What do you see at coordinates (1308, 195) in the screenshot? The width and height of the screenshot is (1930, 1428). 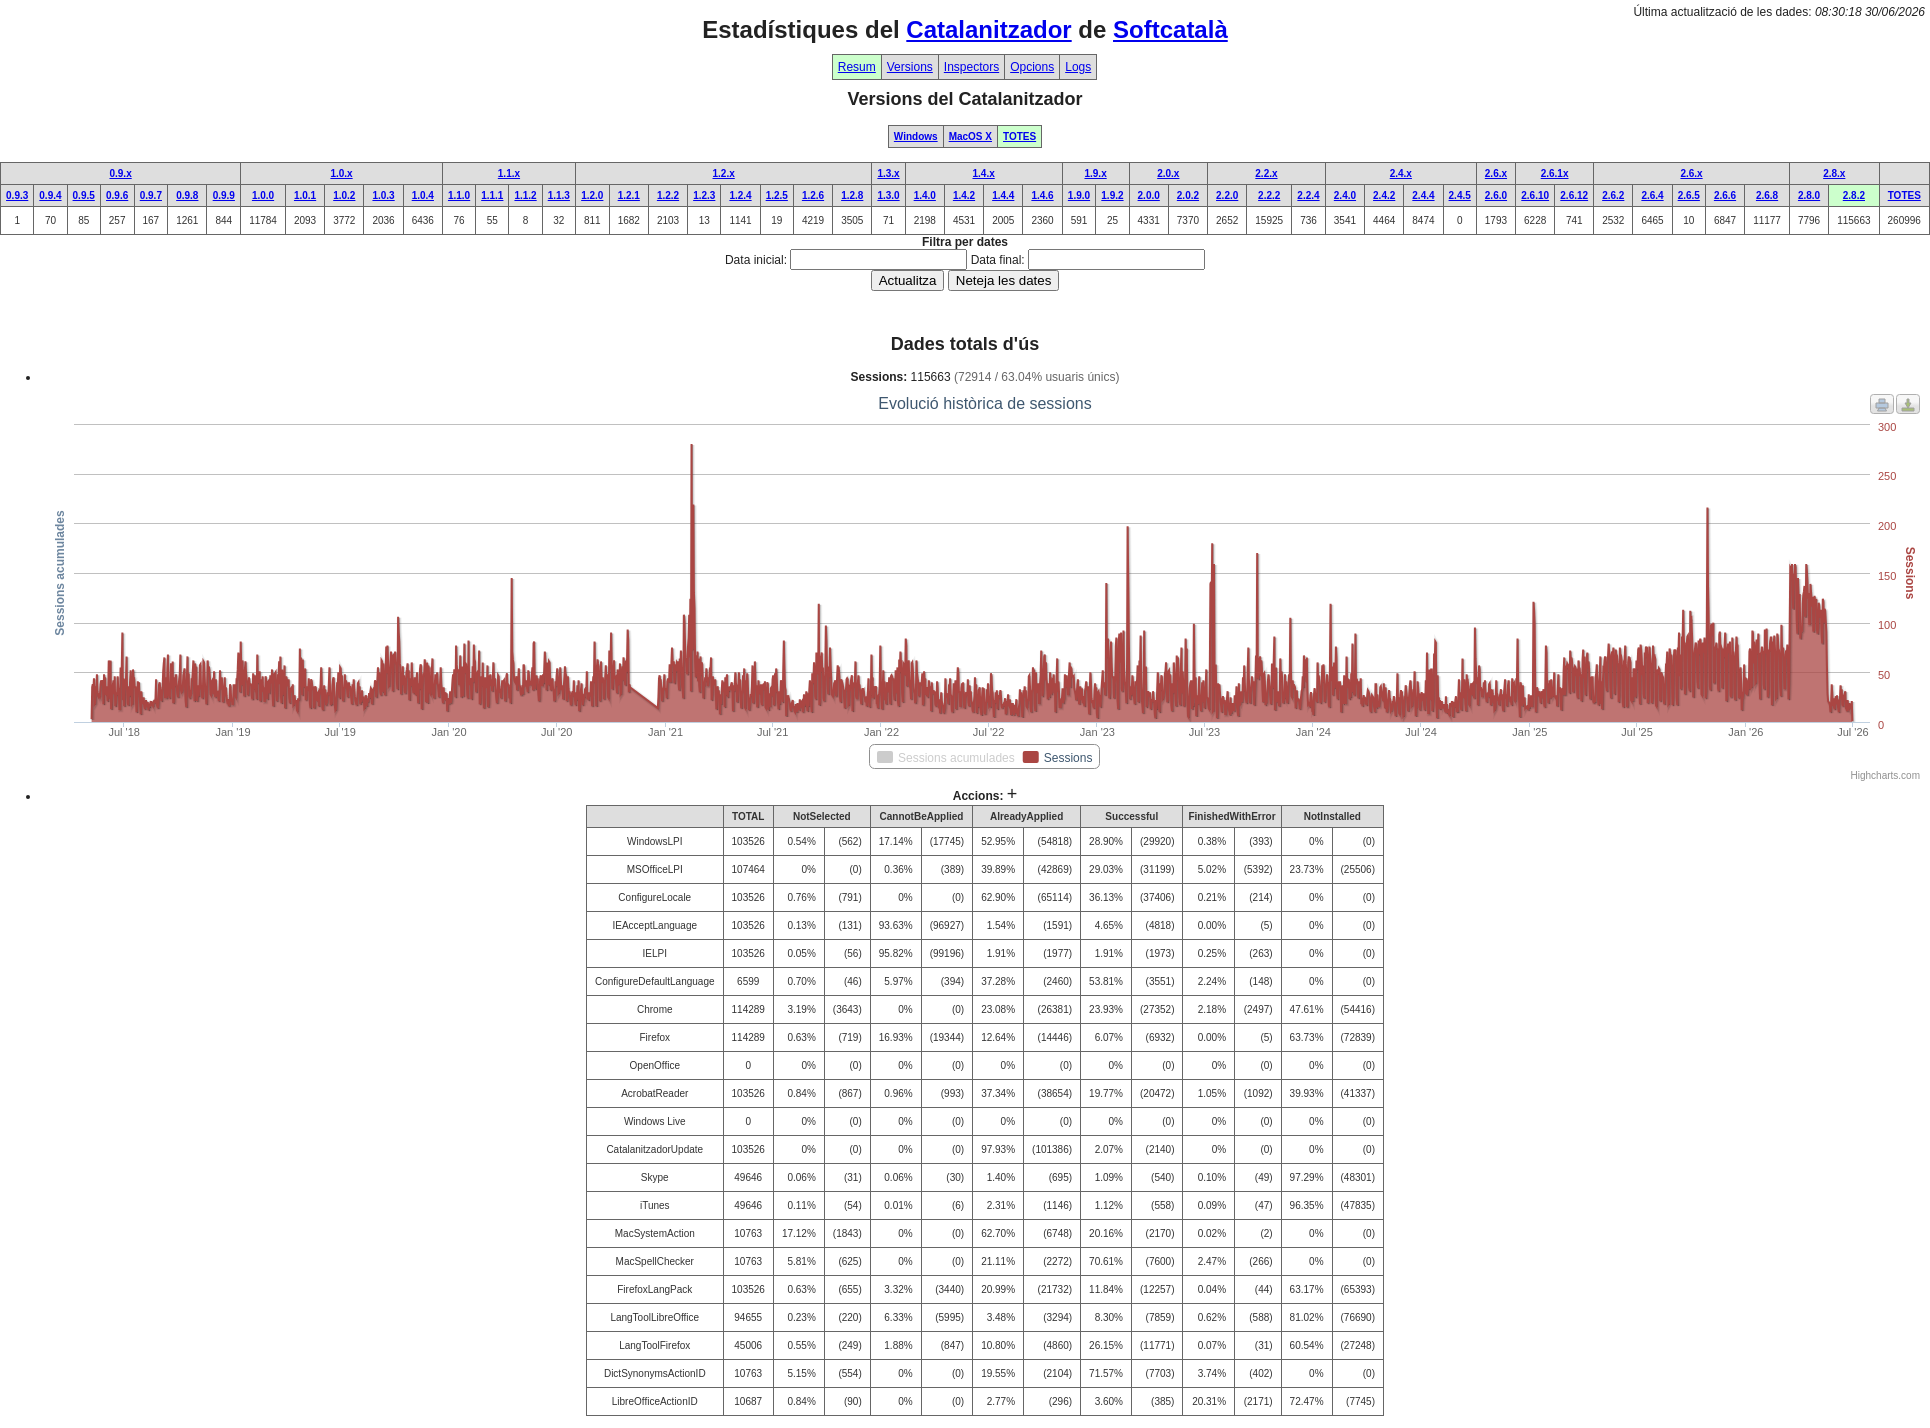 I see `2.2.4` at bounding box center [1308, 195].